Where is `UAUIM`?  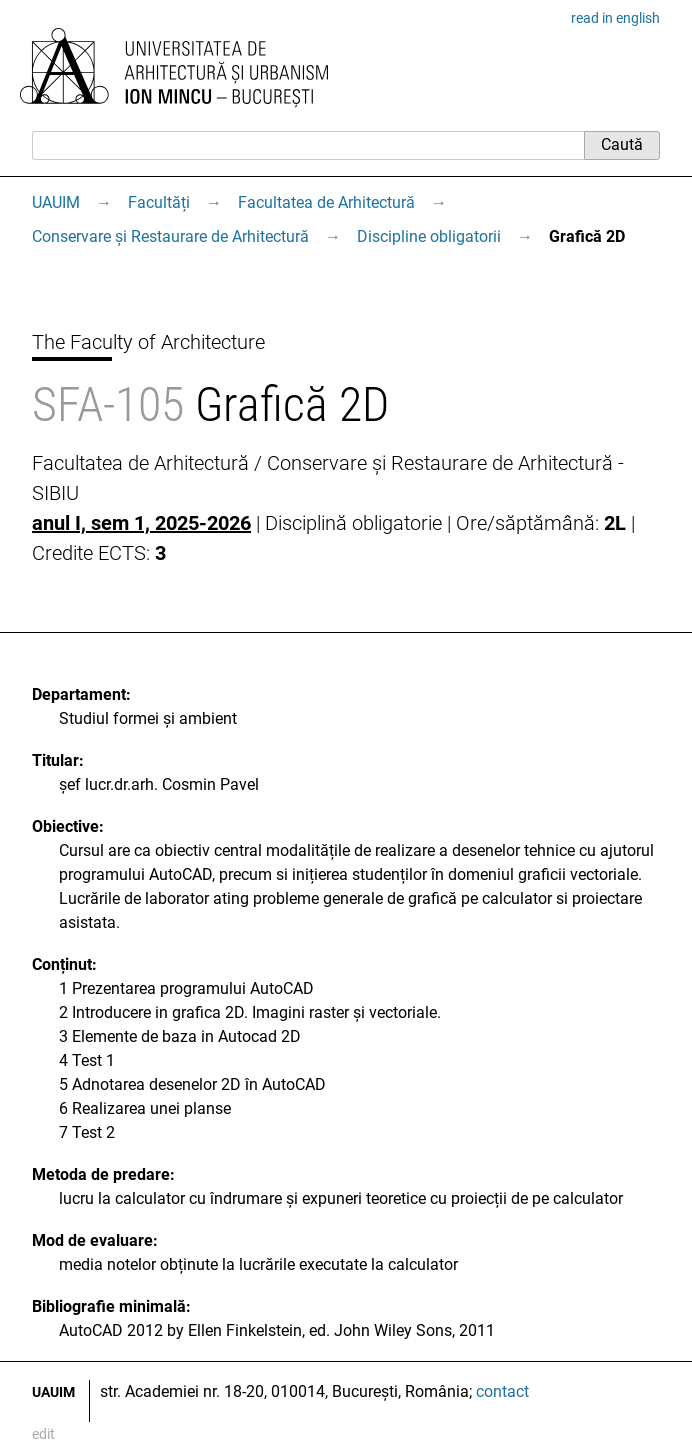 UAUIM is located at coordinates (56, 202).